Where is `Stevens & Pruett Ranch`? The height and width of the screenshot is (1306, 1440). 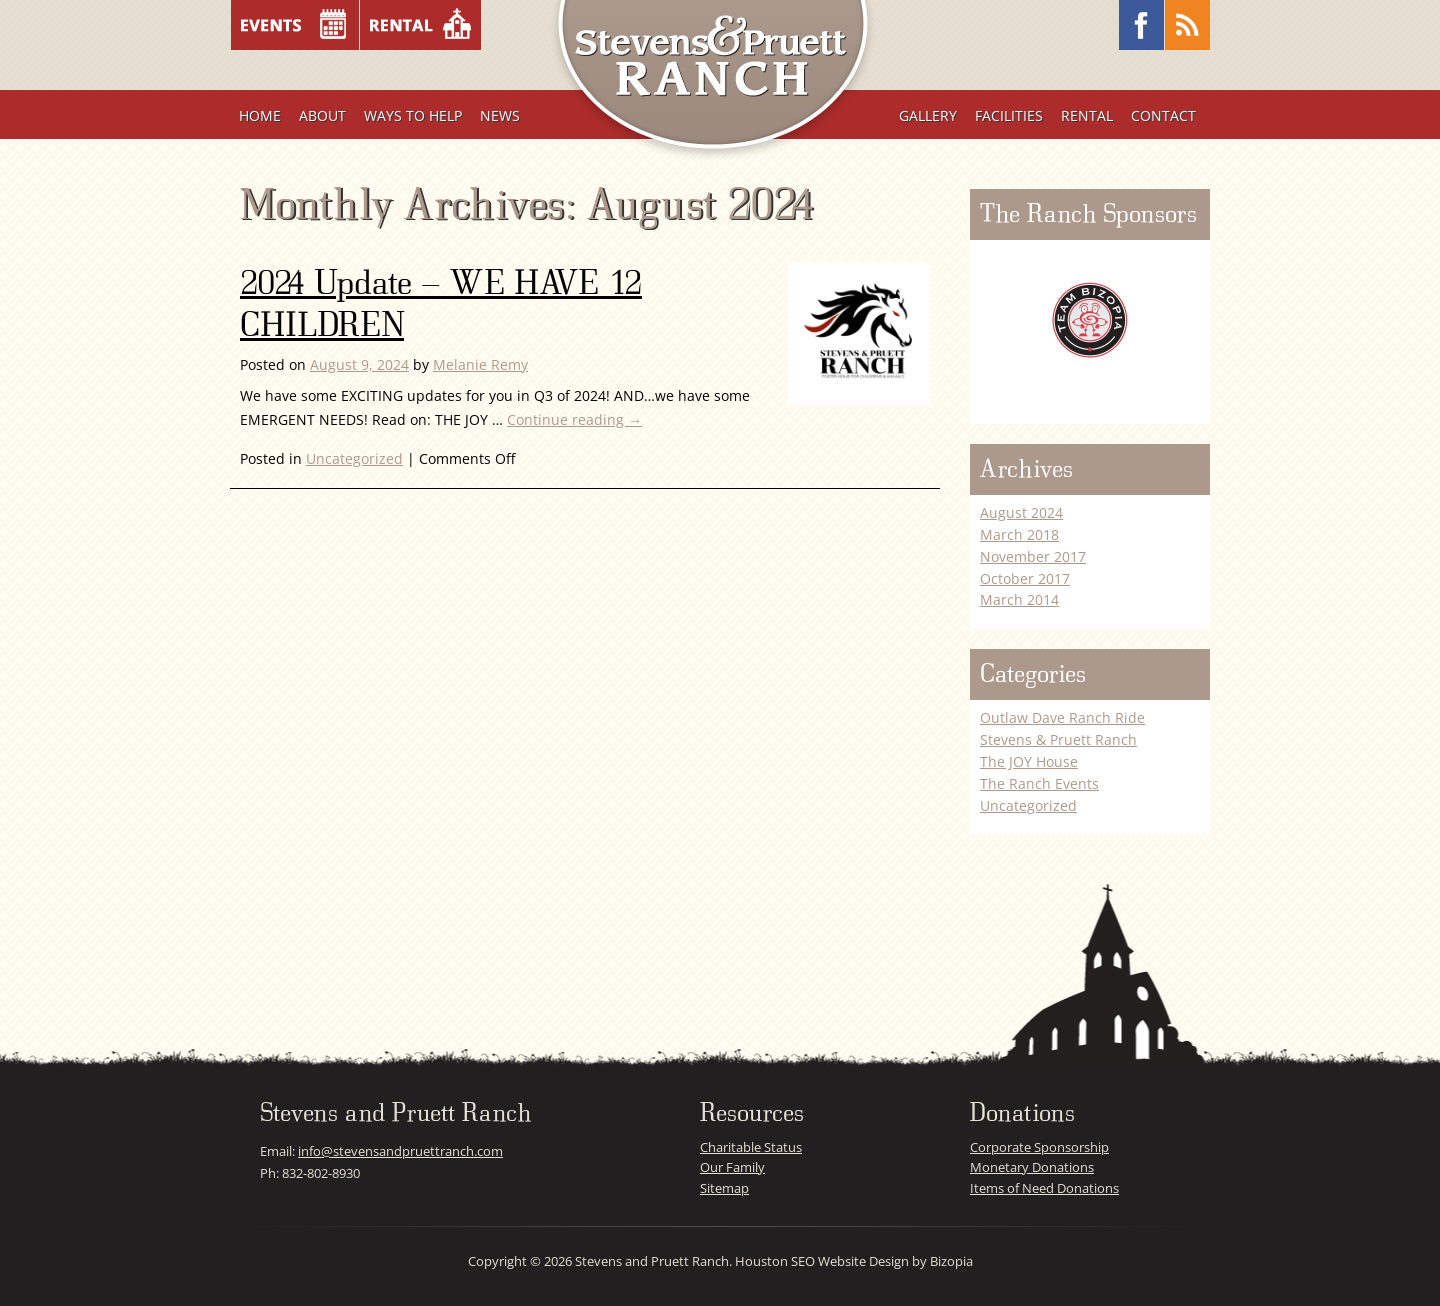
Stevens & Pruett Ranch is located at coordinates (1058, 739).